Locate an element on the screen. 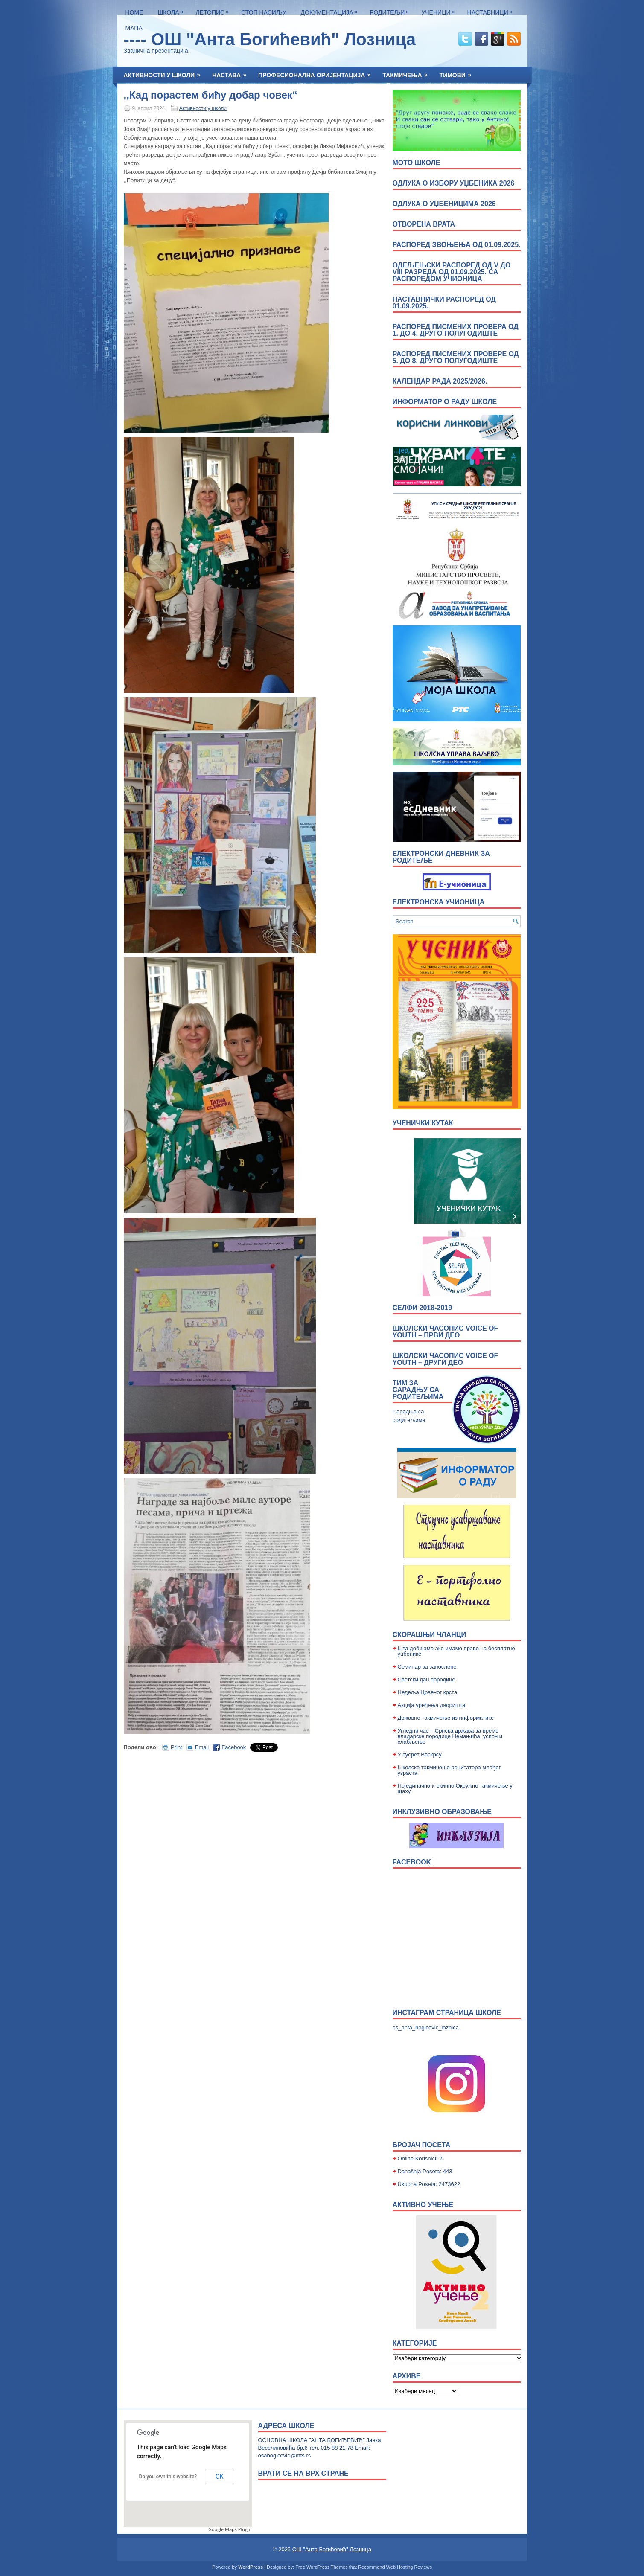 This screenshot has width=644, height=2576. Појединачно и екипно Окружно такмичење у шаху is located at coordinates (455, 1788).